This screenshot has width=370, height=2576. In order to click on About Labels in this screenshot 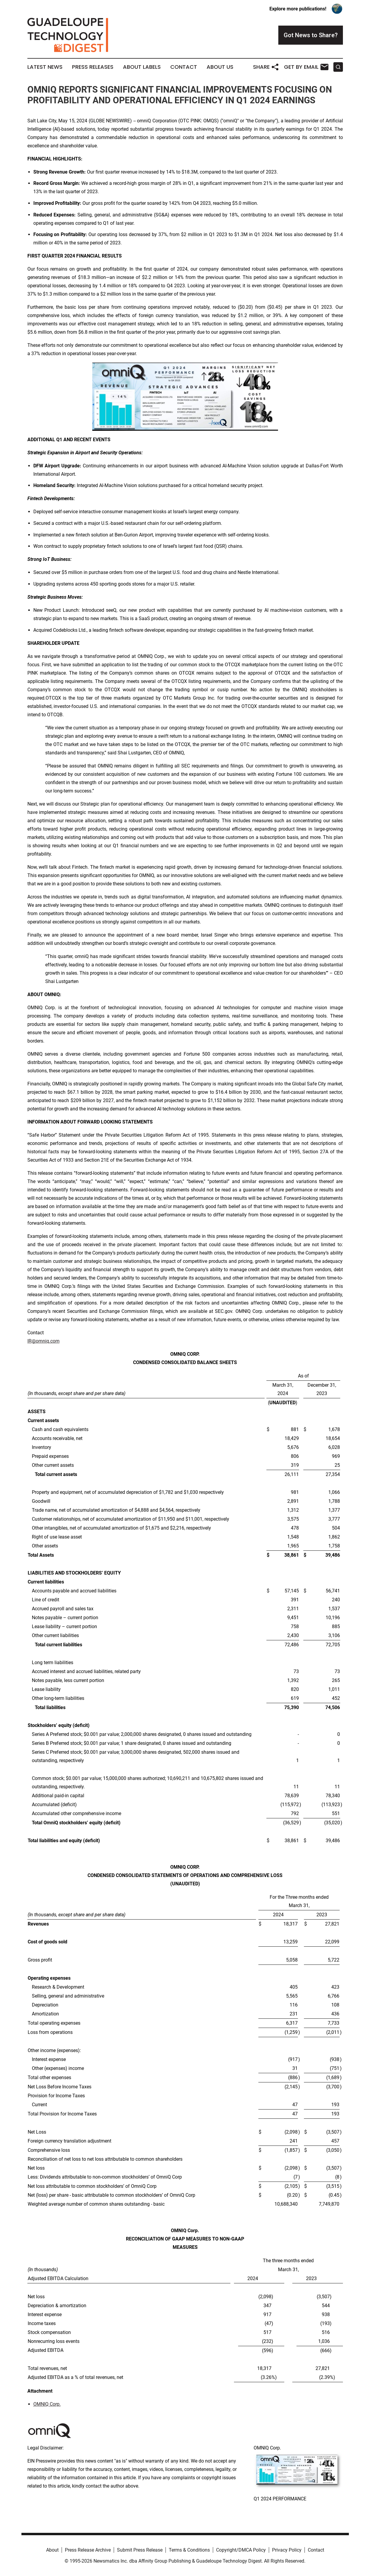, I will do `click(142, 67)`.